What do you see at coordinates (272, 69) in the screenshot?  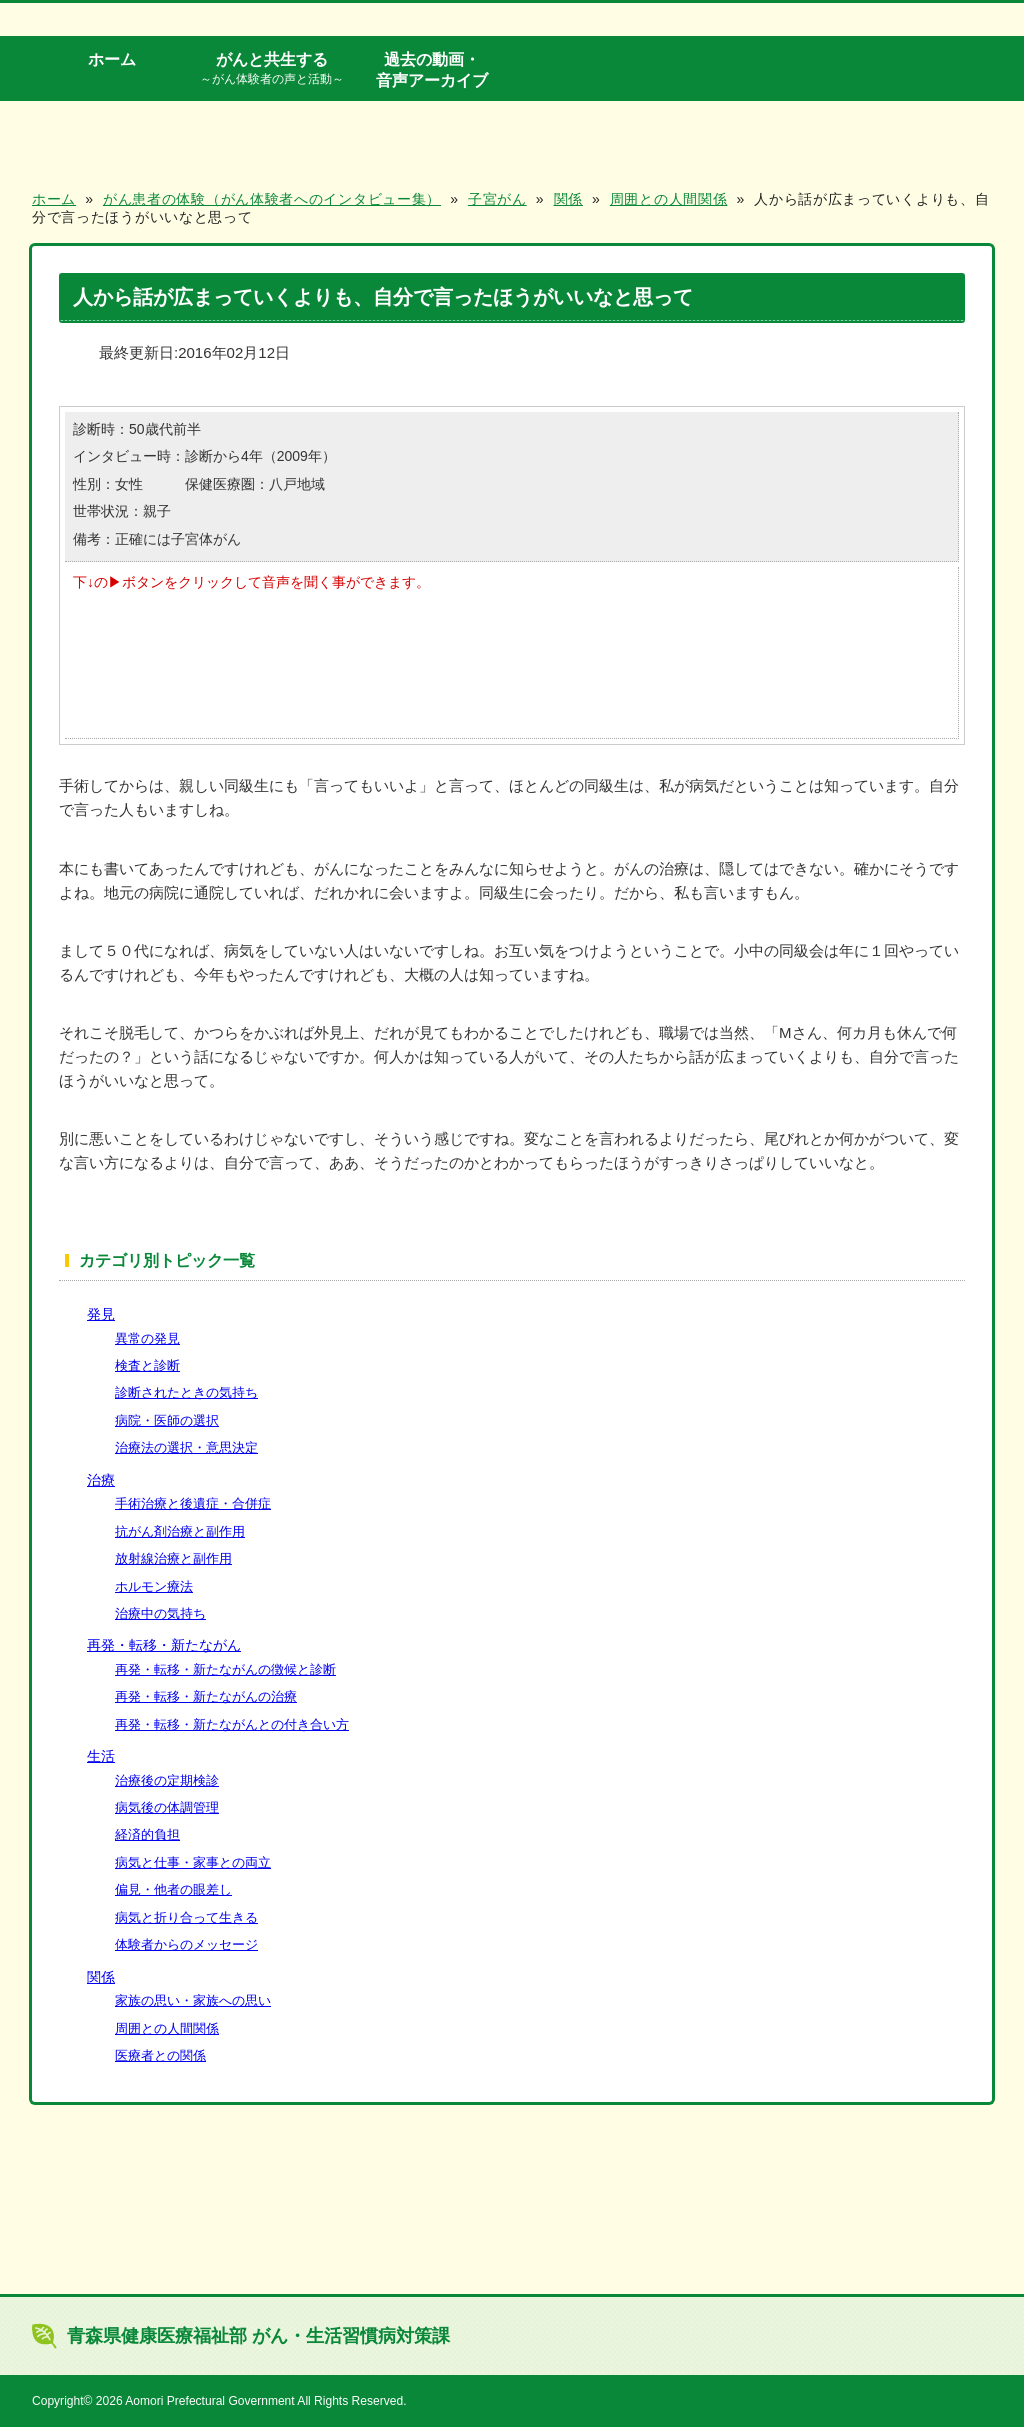 I see `がんと共生する` at bounding box center [272, 69].